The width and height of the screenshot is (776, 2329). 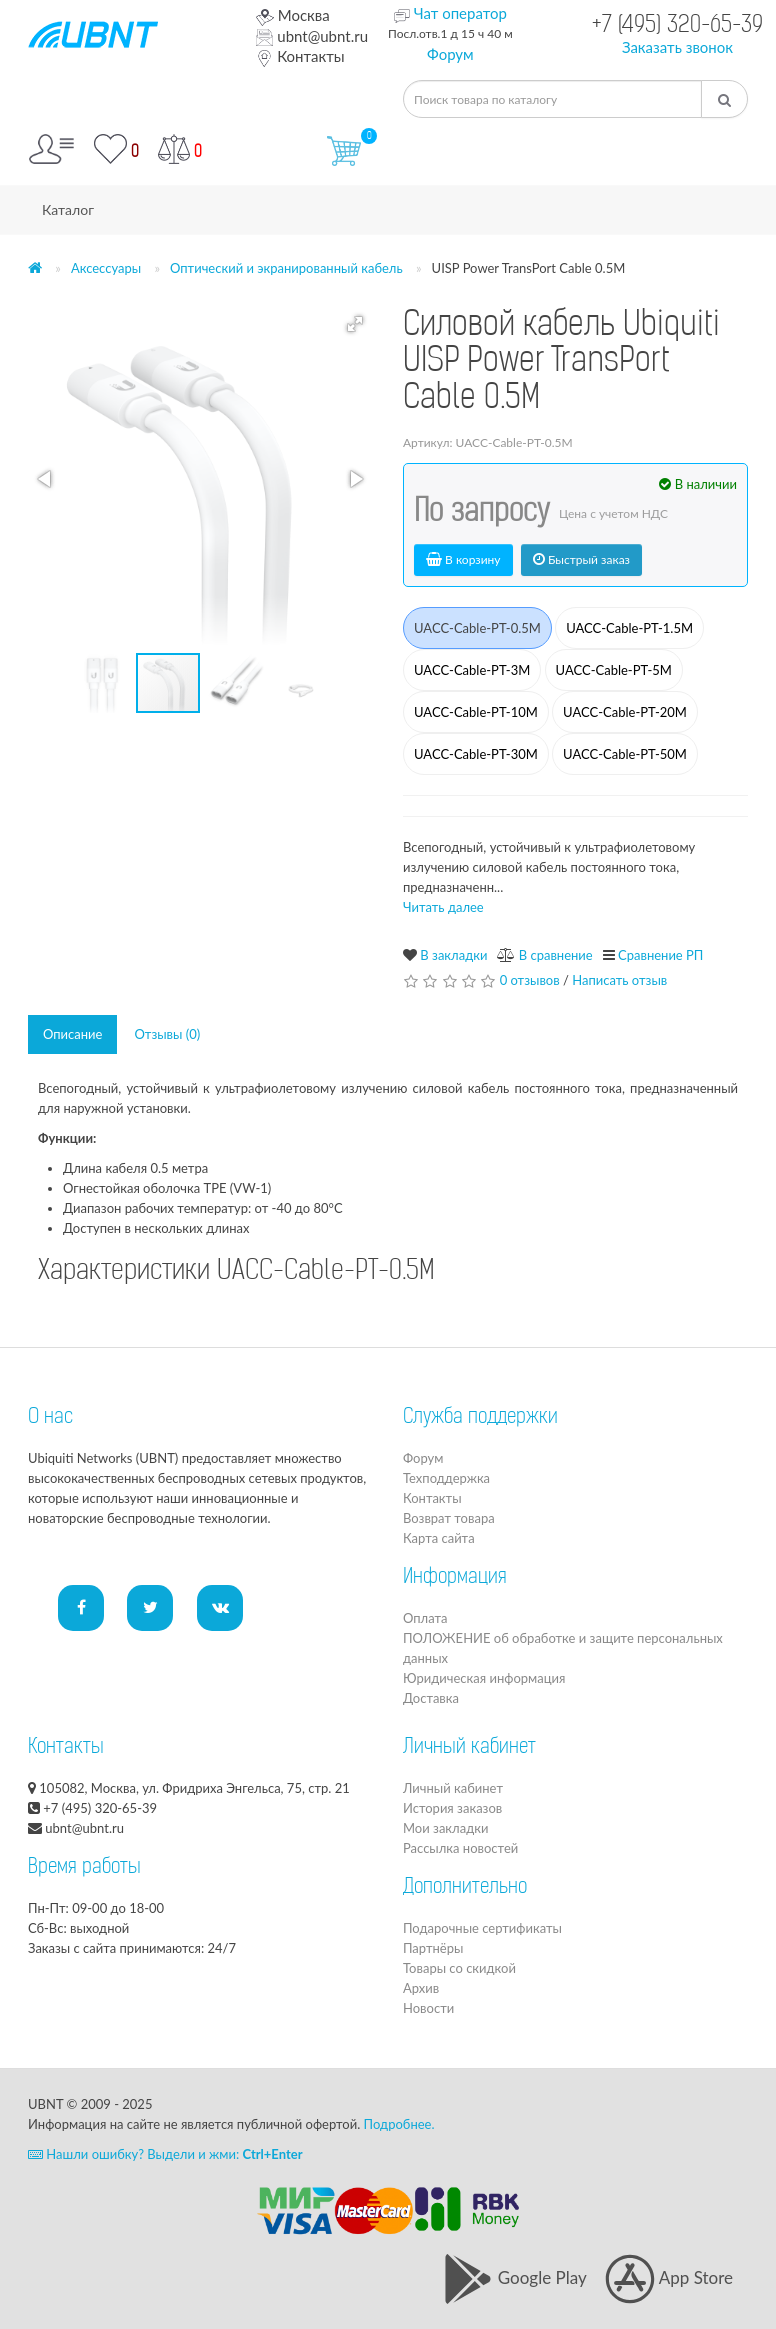 I want to click on Товары со скидкой, so click(x=459, y=1968).